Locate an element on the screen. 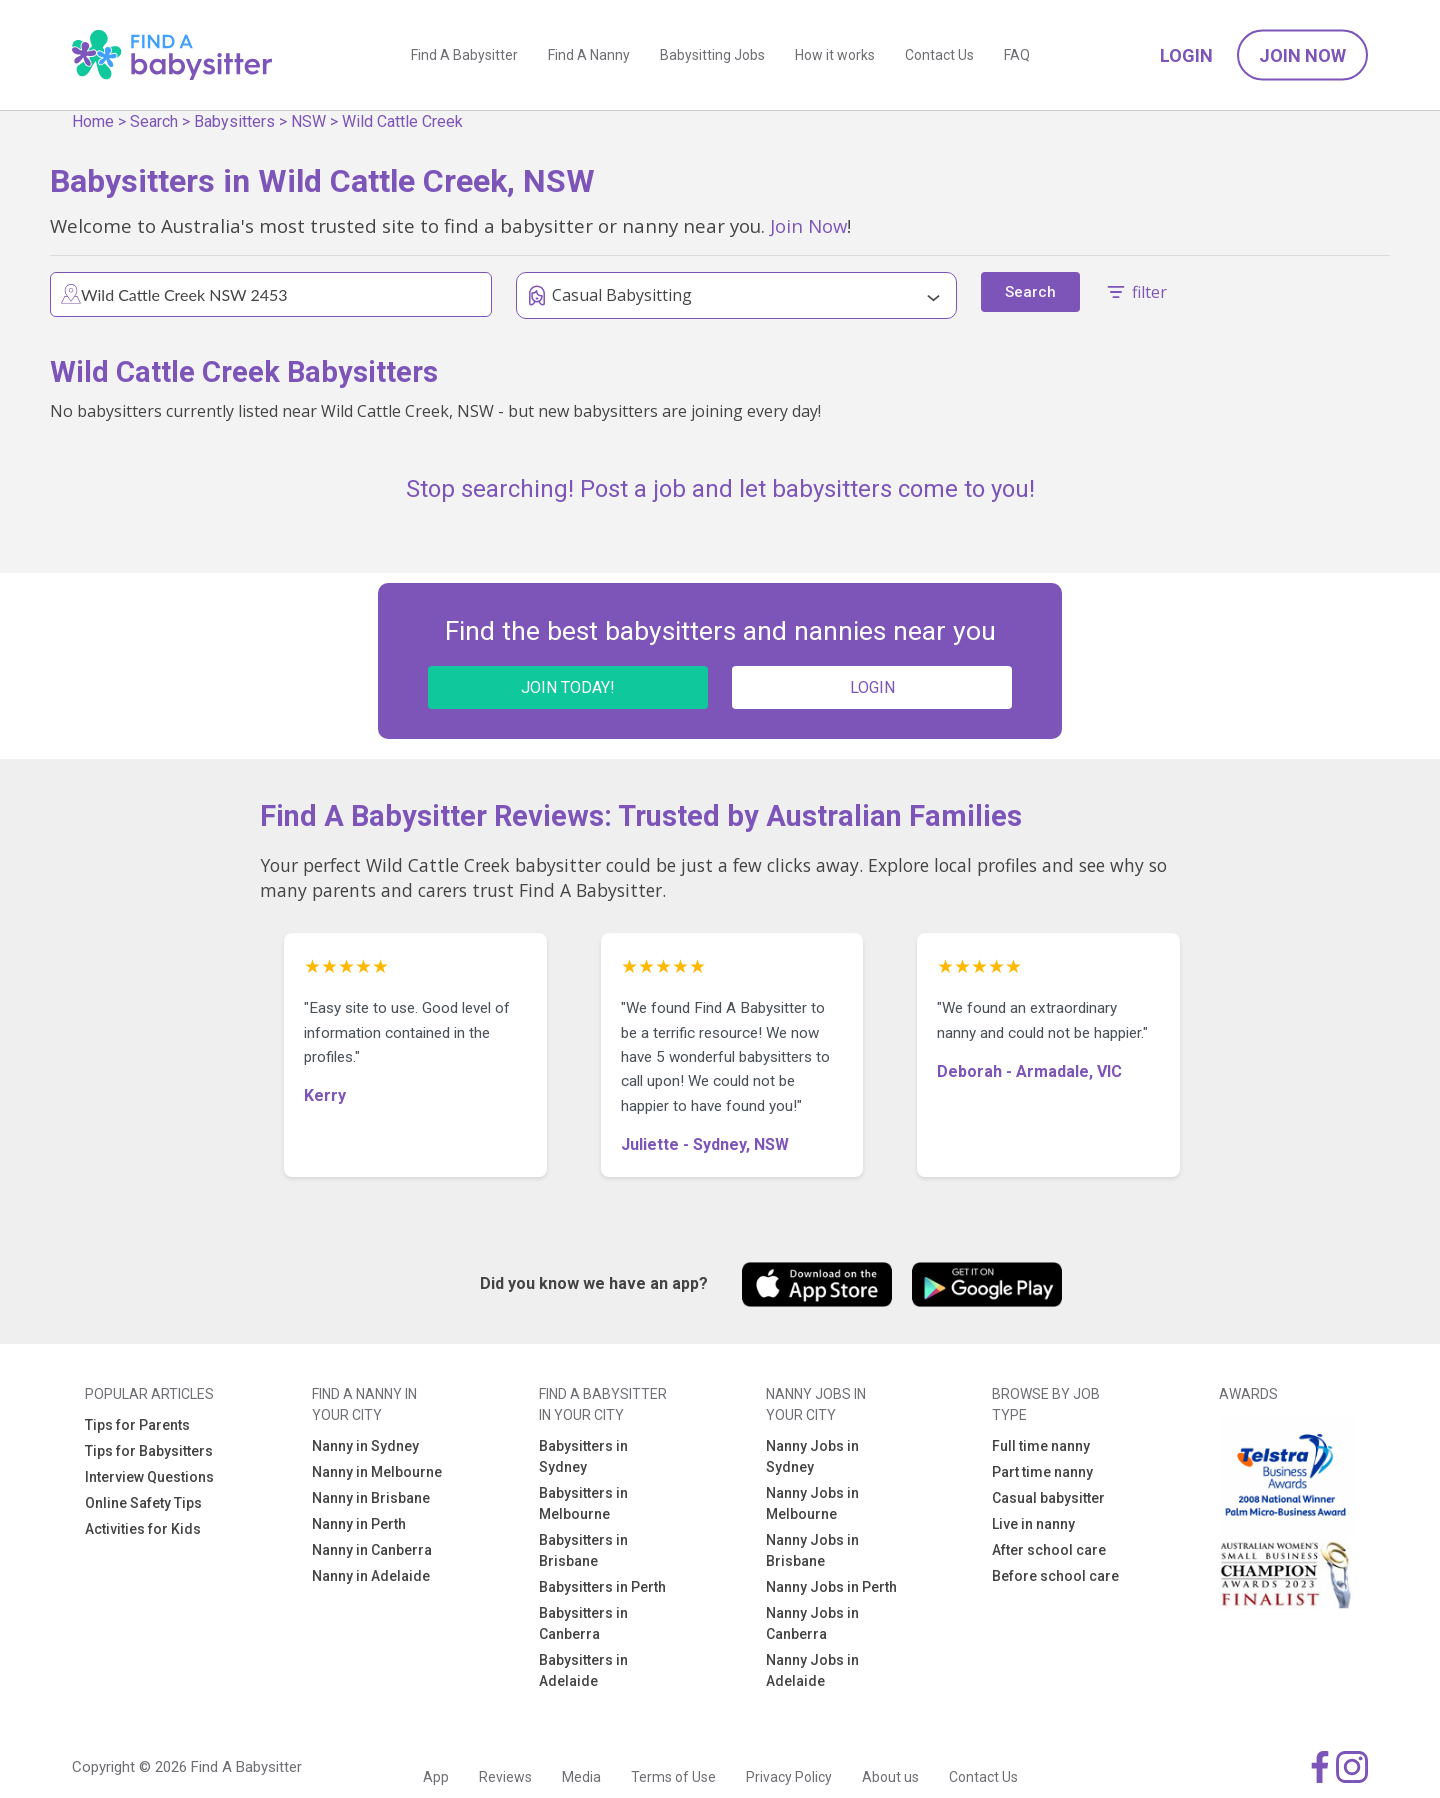 This screenshot has width=1440, height=1798. Contact Us is located at coordinates (939, 55).